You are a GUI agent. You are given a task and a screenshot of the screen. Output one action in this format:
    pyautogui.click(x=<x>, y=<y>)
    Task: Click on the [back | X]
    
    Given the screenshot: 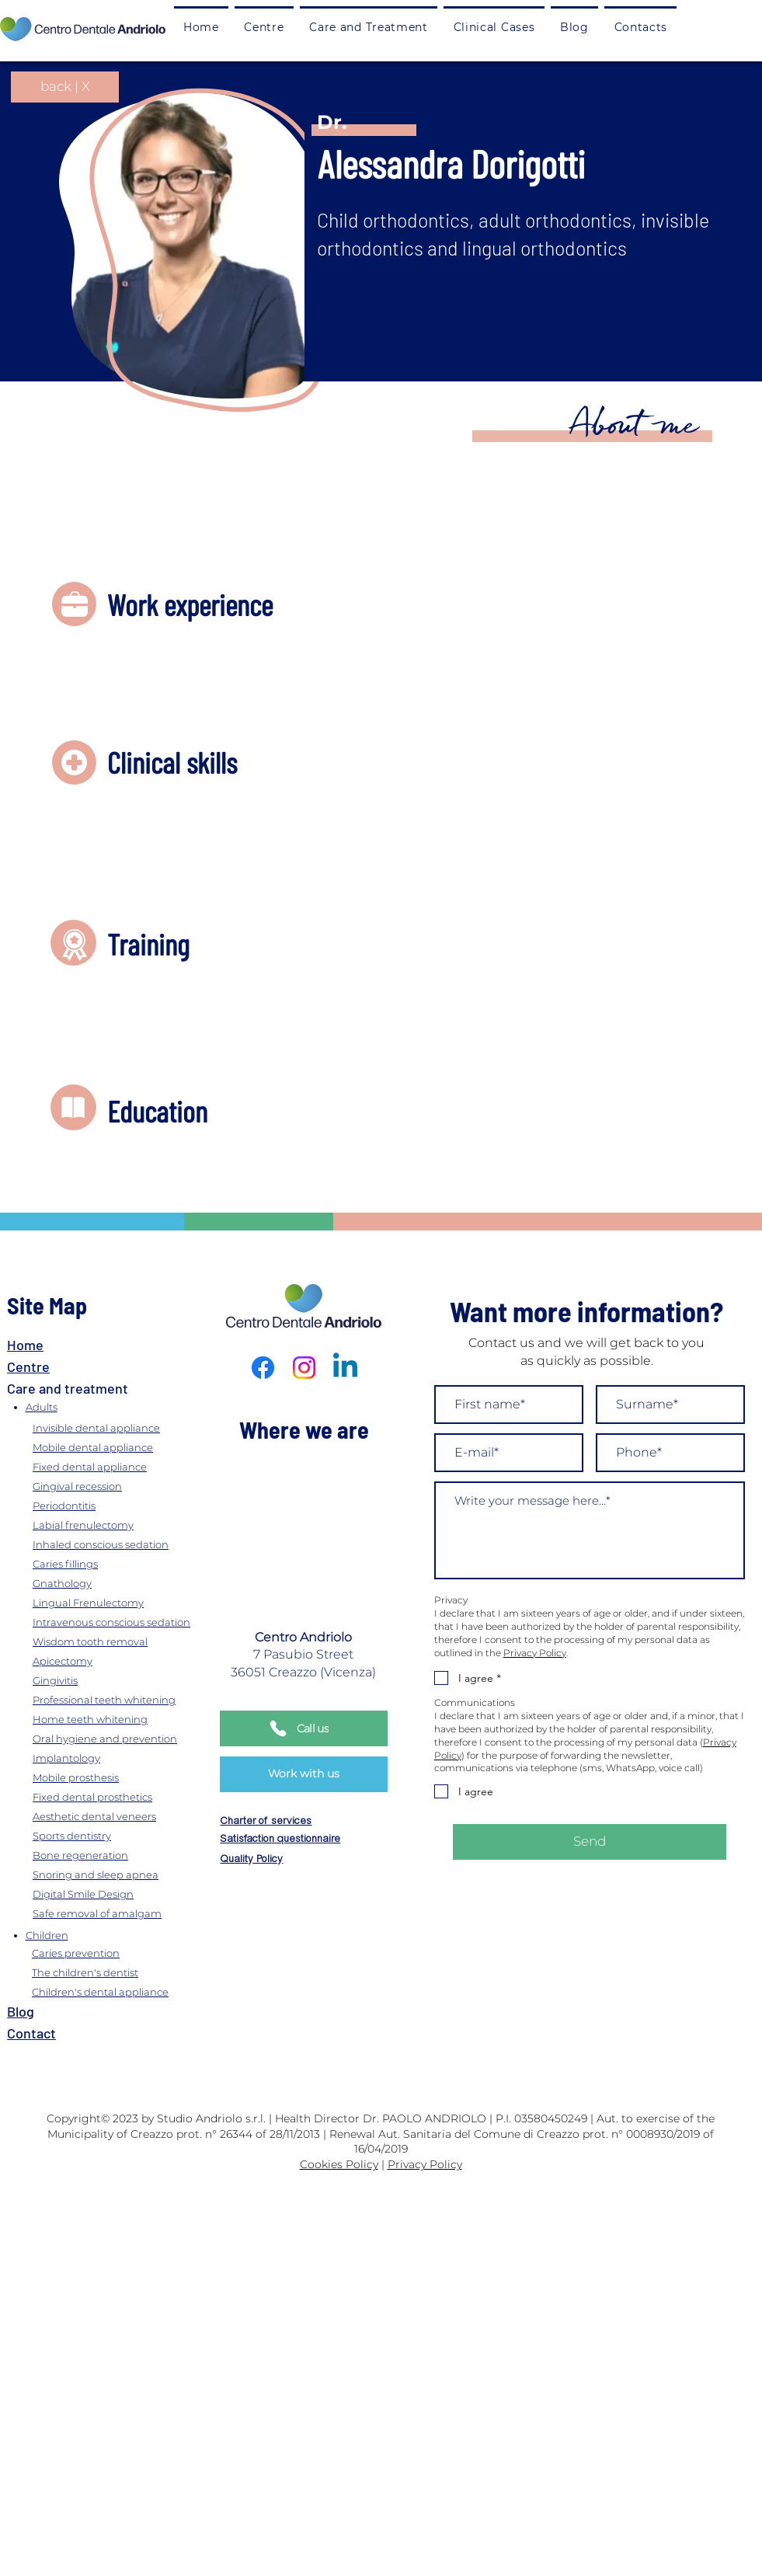 What is the action you would take?
    pyautogui.click(x=65, y=87)
    